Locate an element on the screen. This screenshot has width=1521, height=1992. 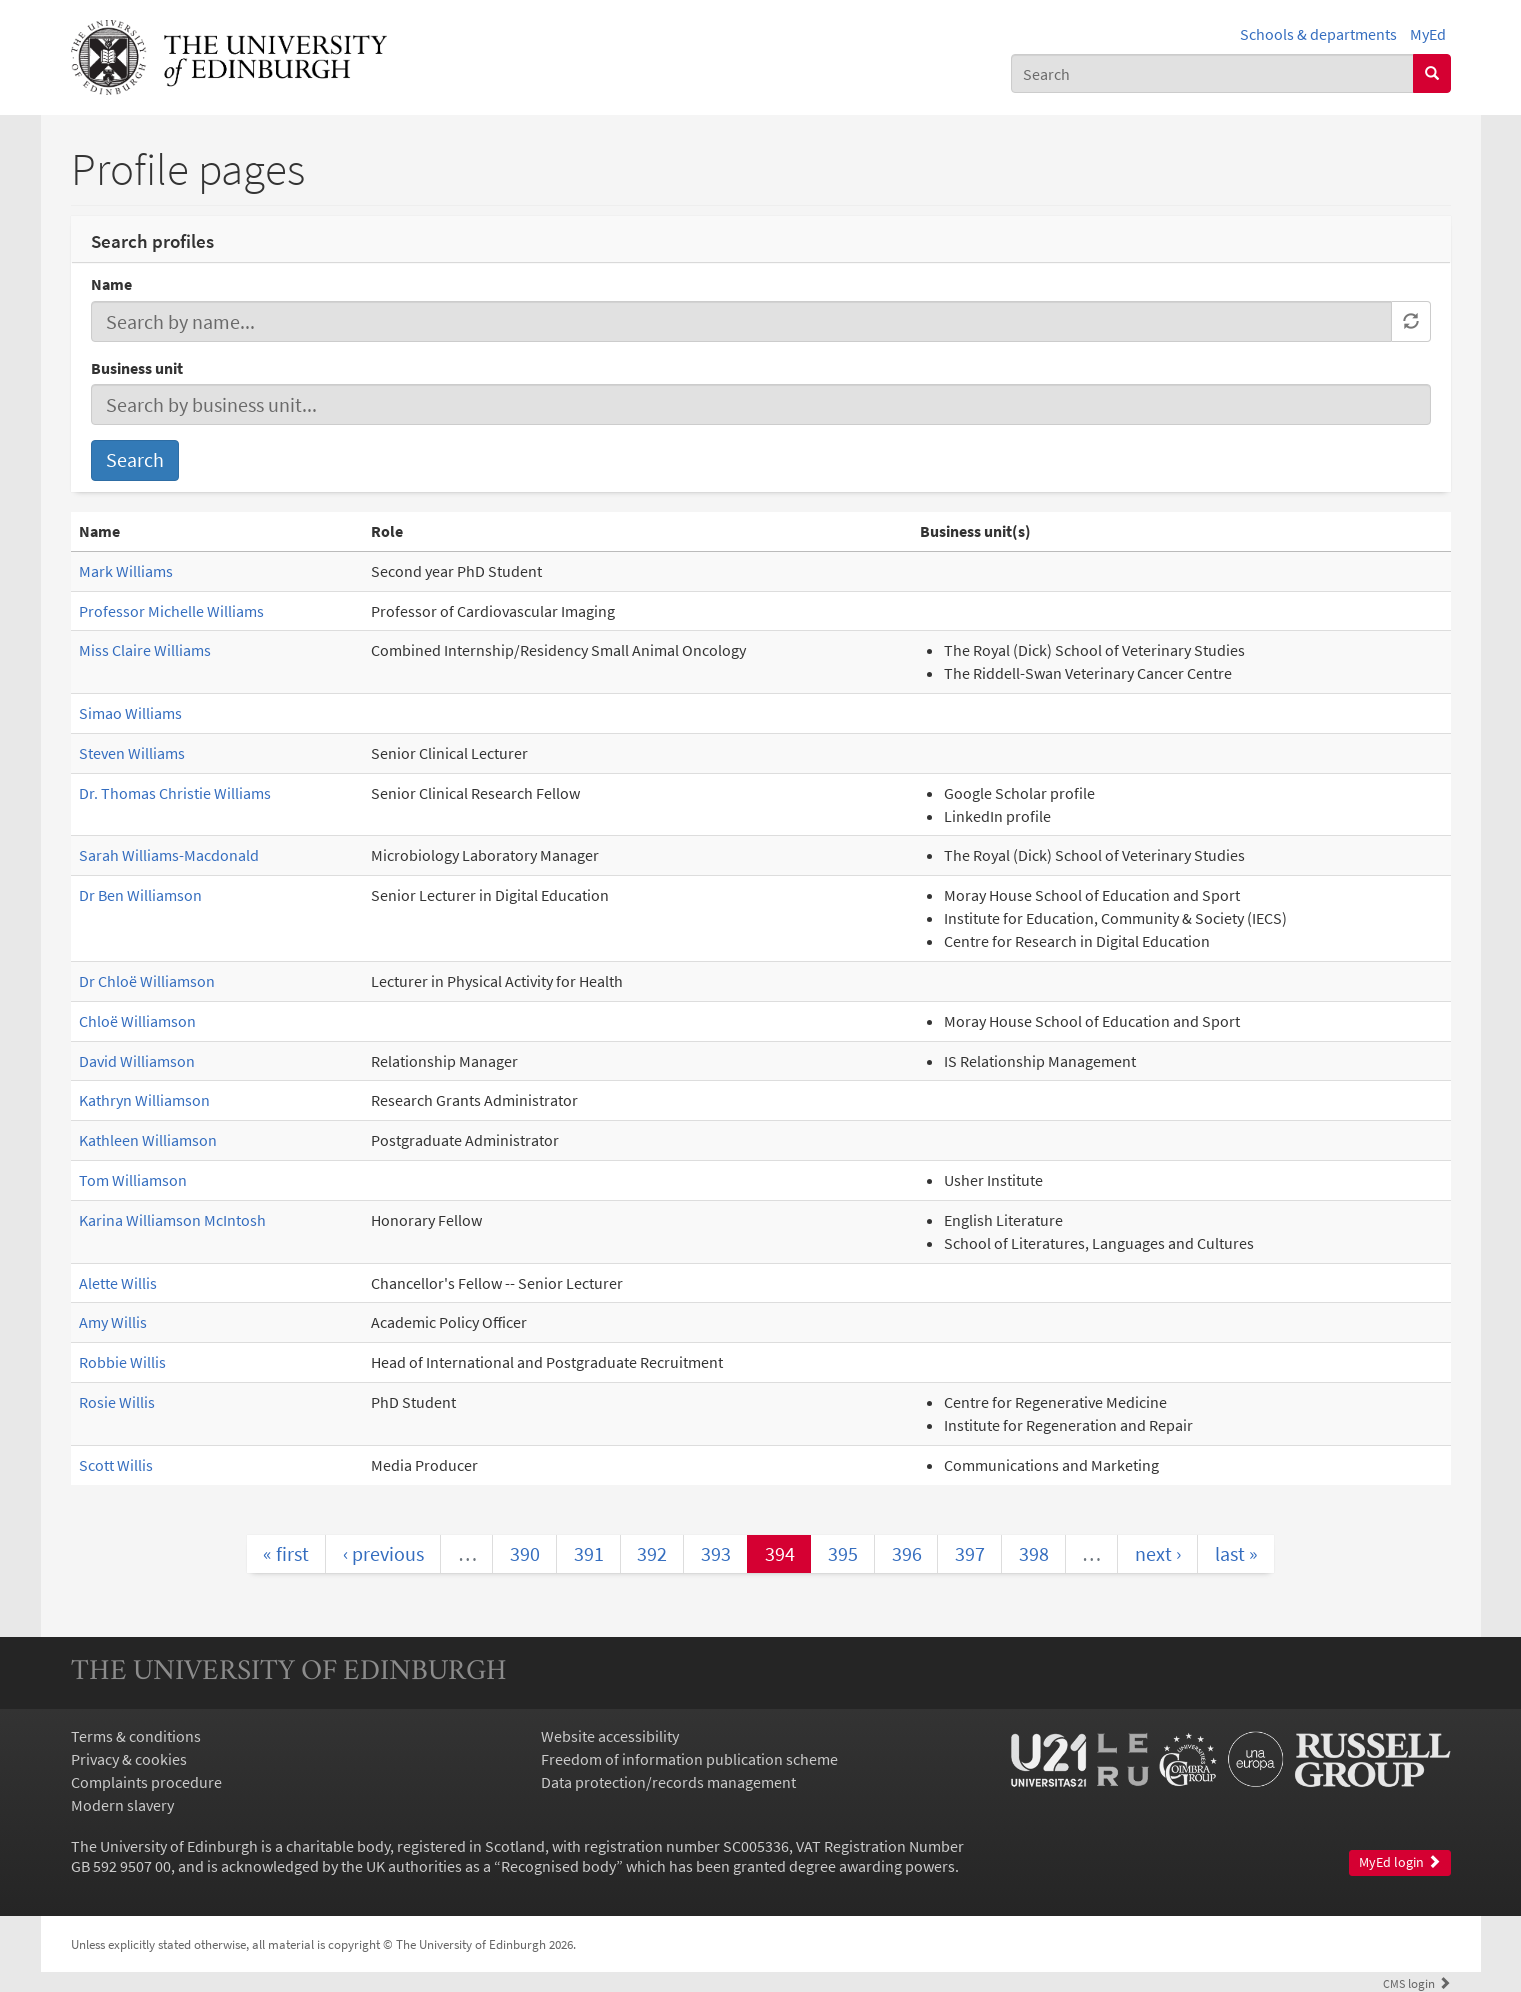
Dr Ben Williamson is located at coordinates (140, 895).